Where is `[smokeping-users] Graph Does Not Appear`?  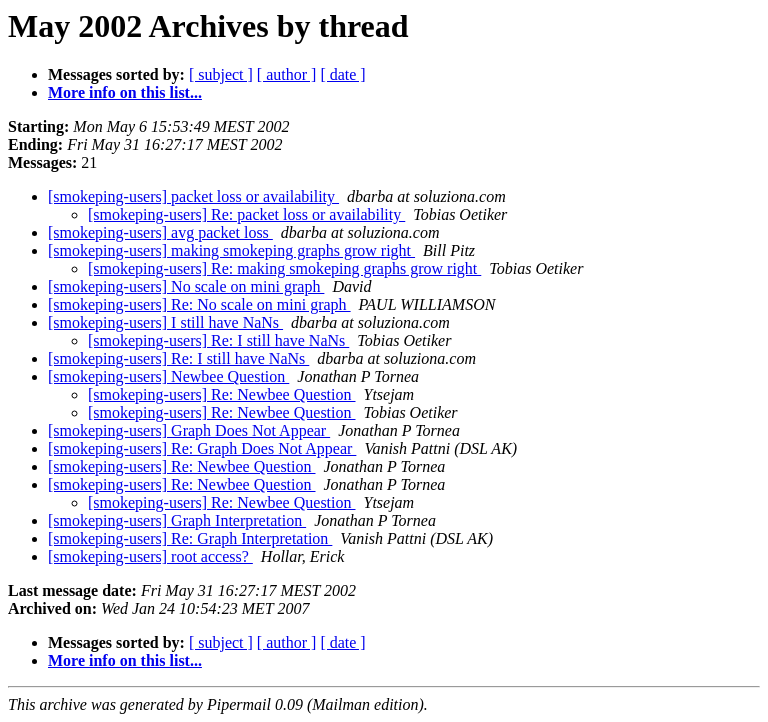 [smokeping-users] Graph Does Not Appear is located at coordinates (189, 430).